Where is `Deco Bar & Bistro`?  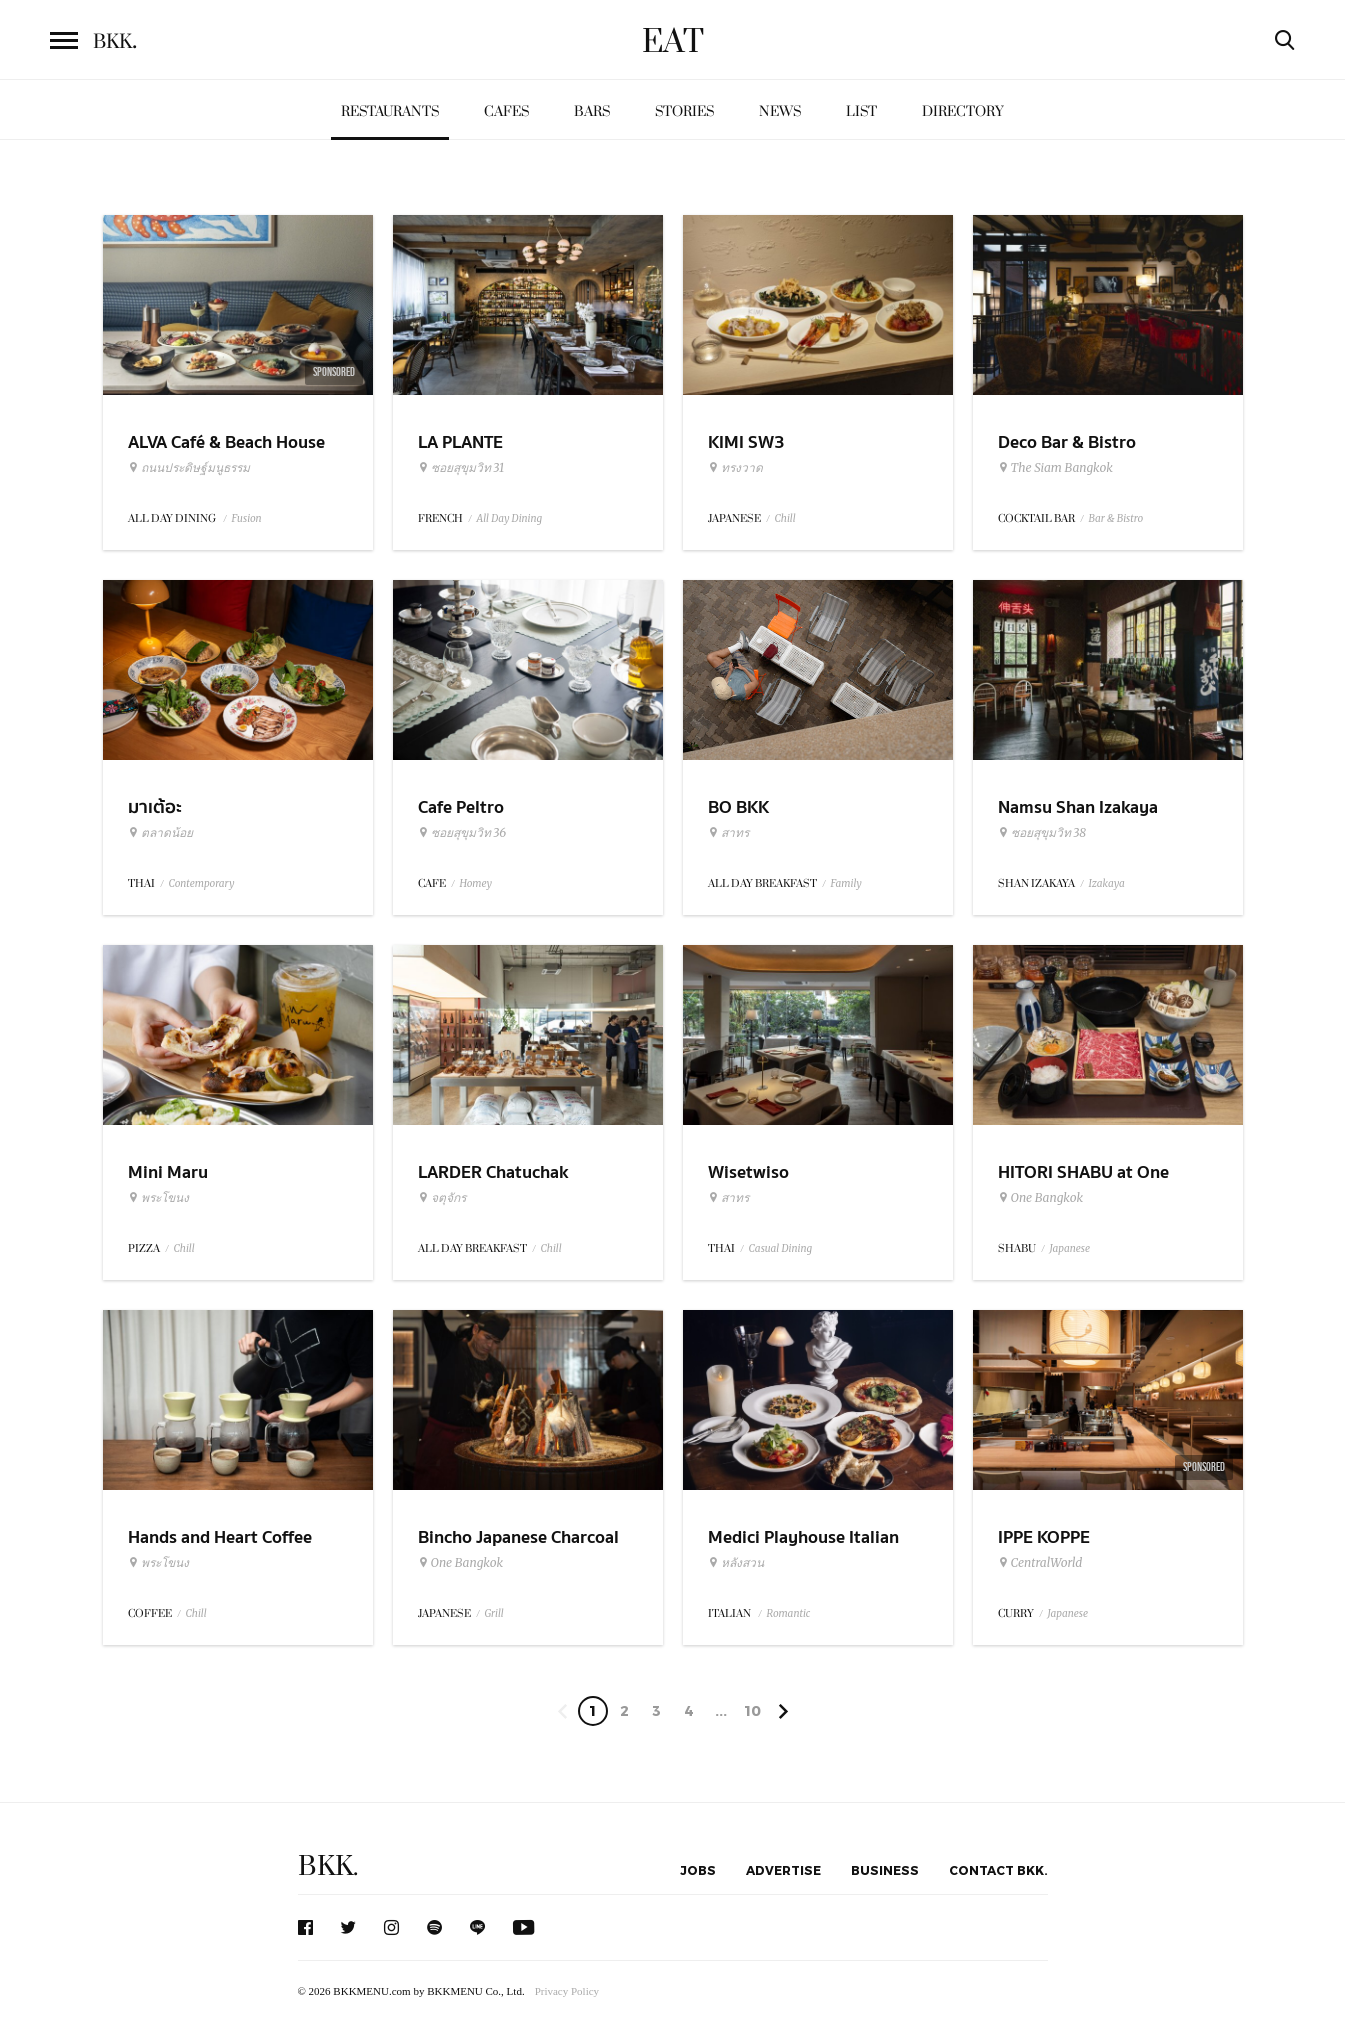
Deco Bar & Bistro is located at coordinates (1067, 442).